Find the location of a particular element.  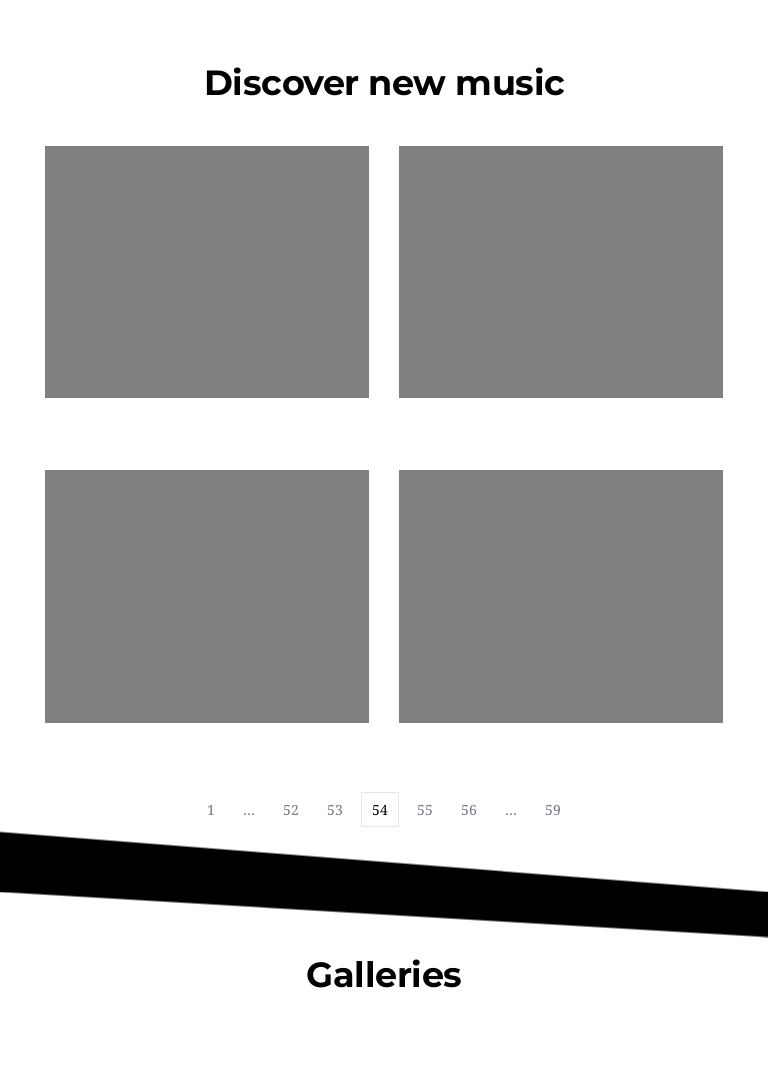

52 is located at coordinates (291, 809).